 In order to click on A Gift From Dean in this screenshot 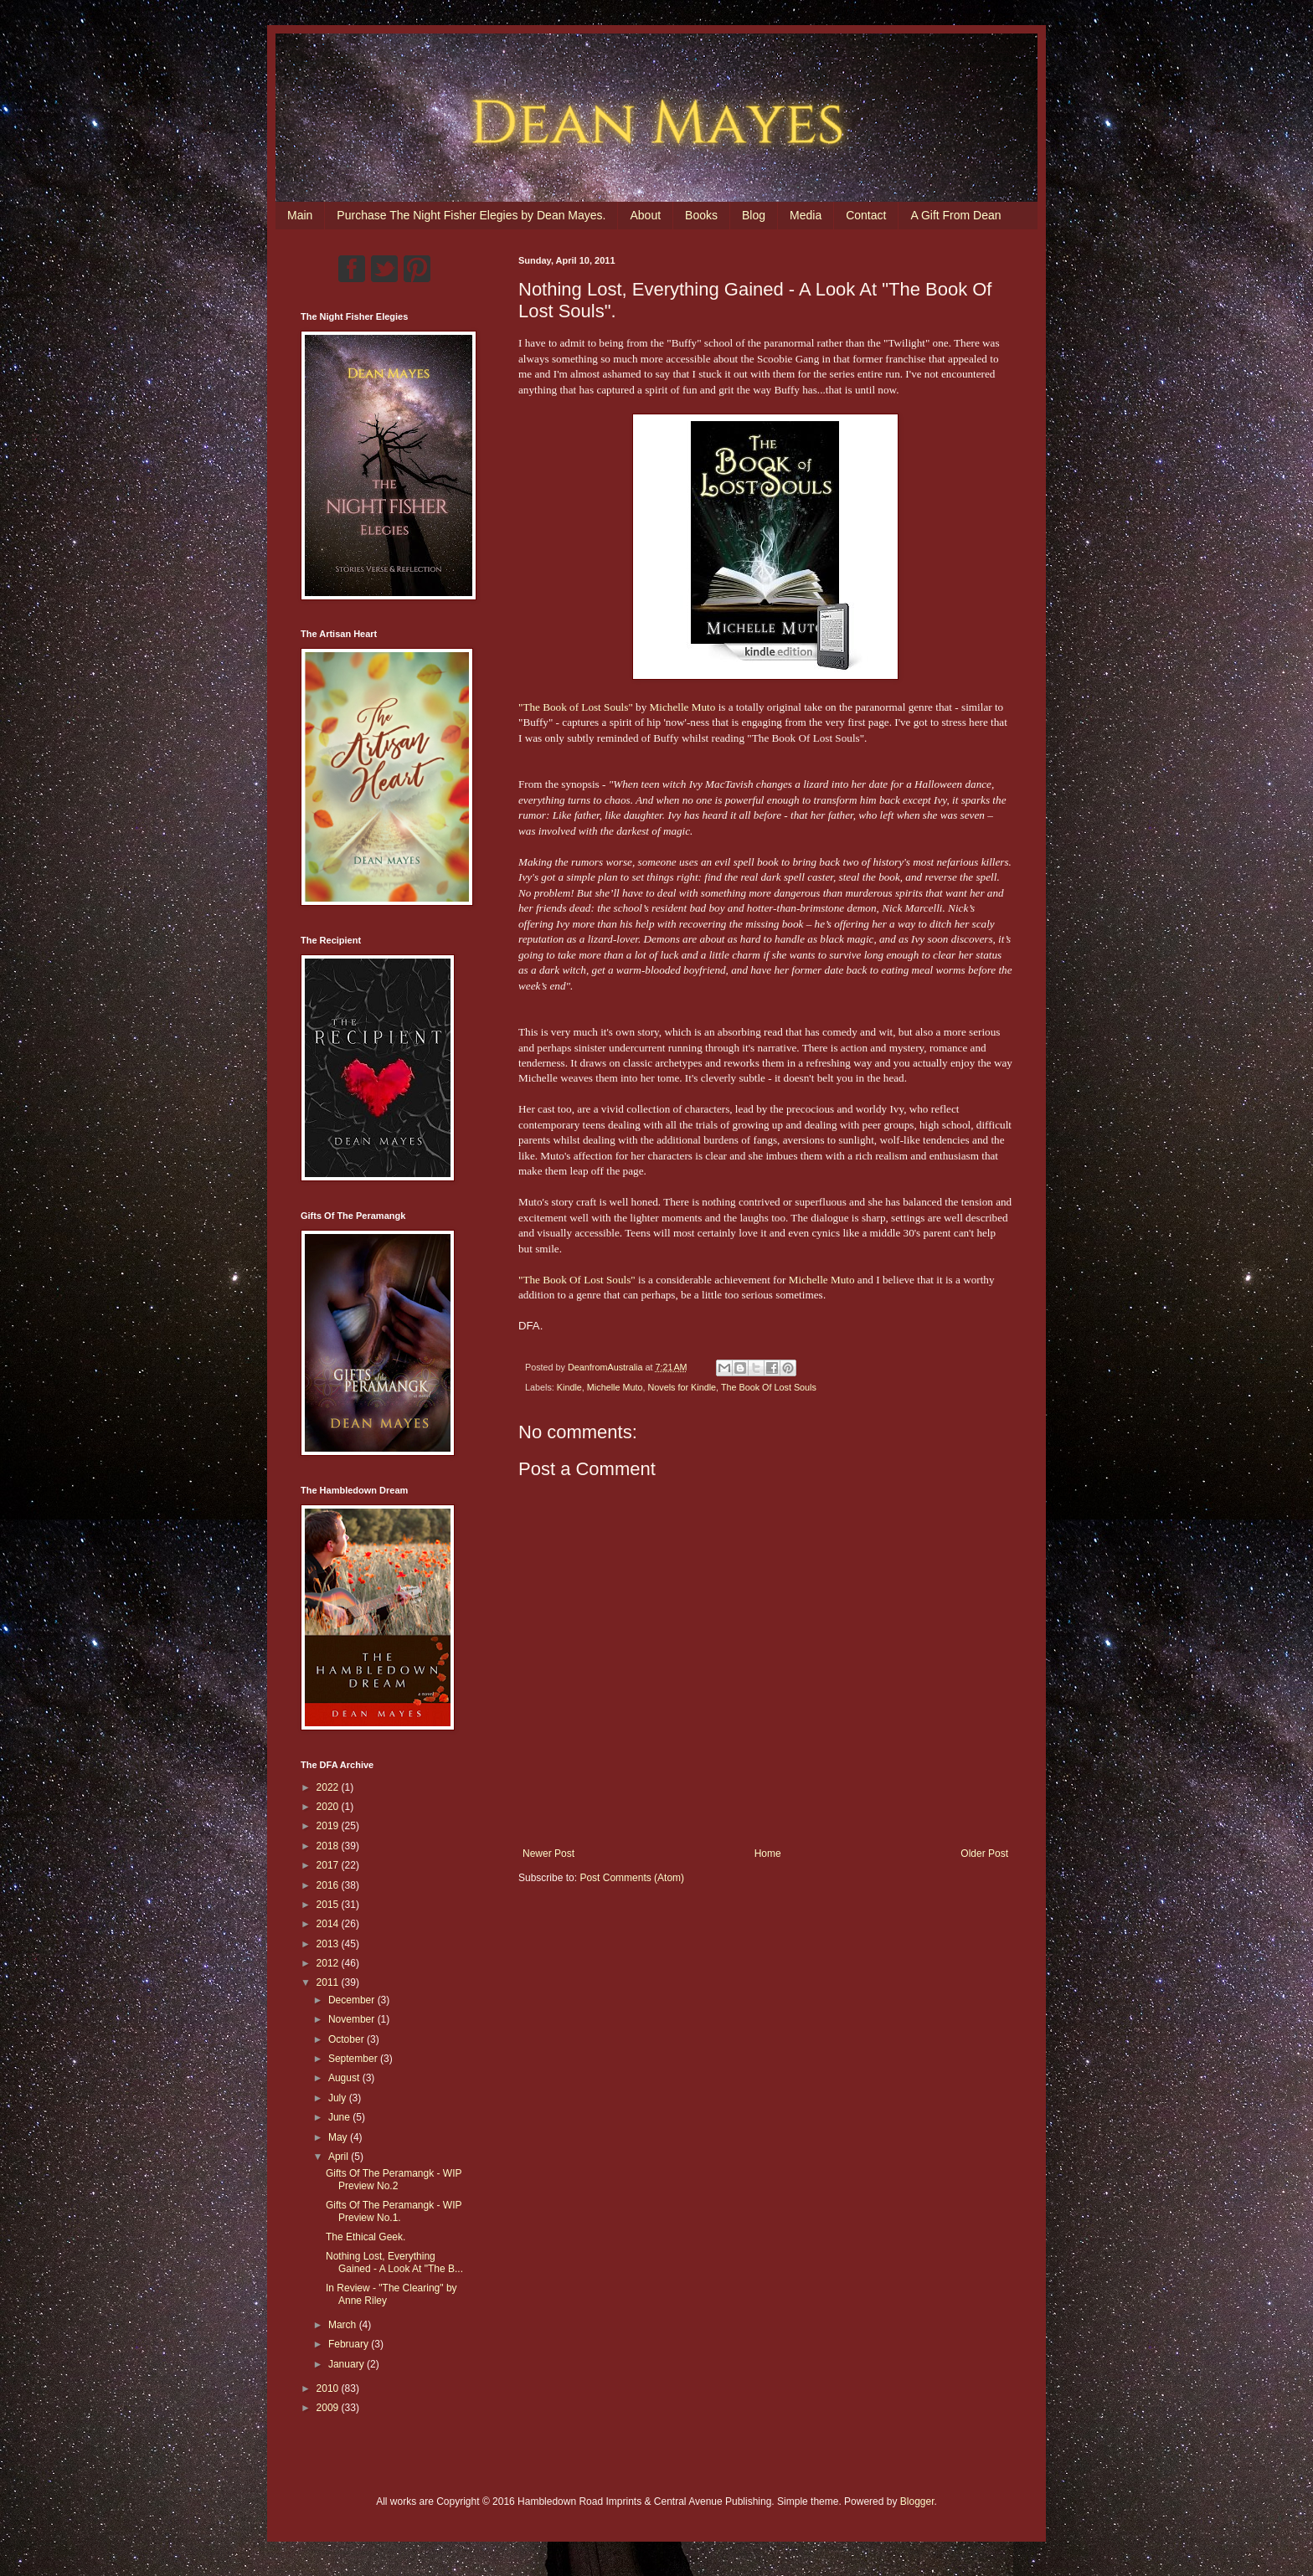, I will do `click(955, 215)`.